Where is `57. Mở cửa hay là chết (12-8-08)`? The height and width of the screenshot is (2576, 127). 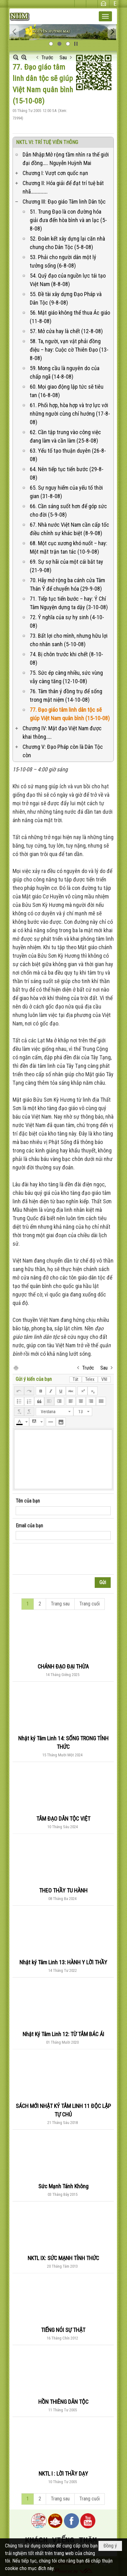 57. Mở cửa hay là chết (12-8-08) is located at coordinates (66, 331).